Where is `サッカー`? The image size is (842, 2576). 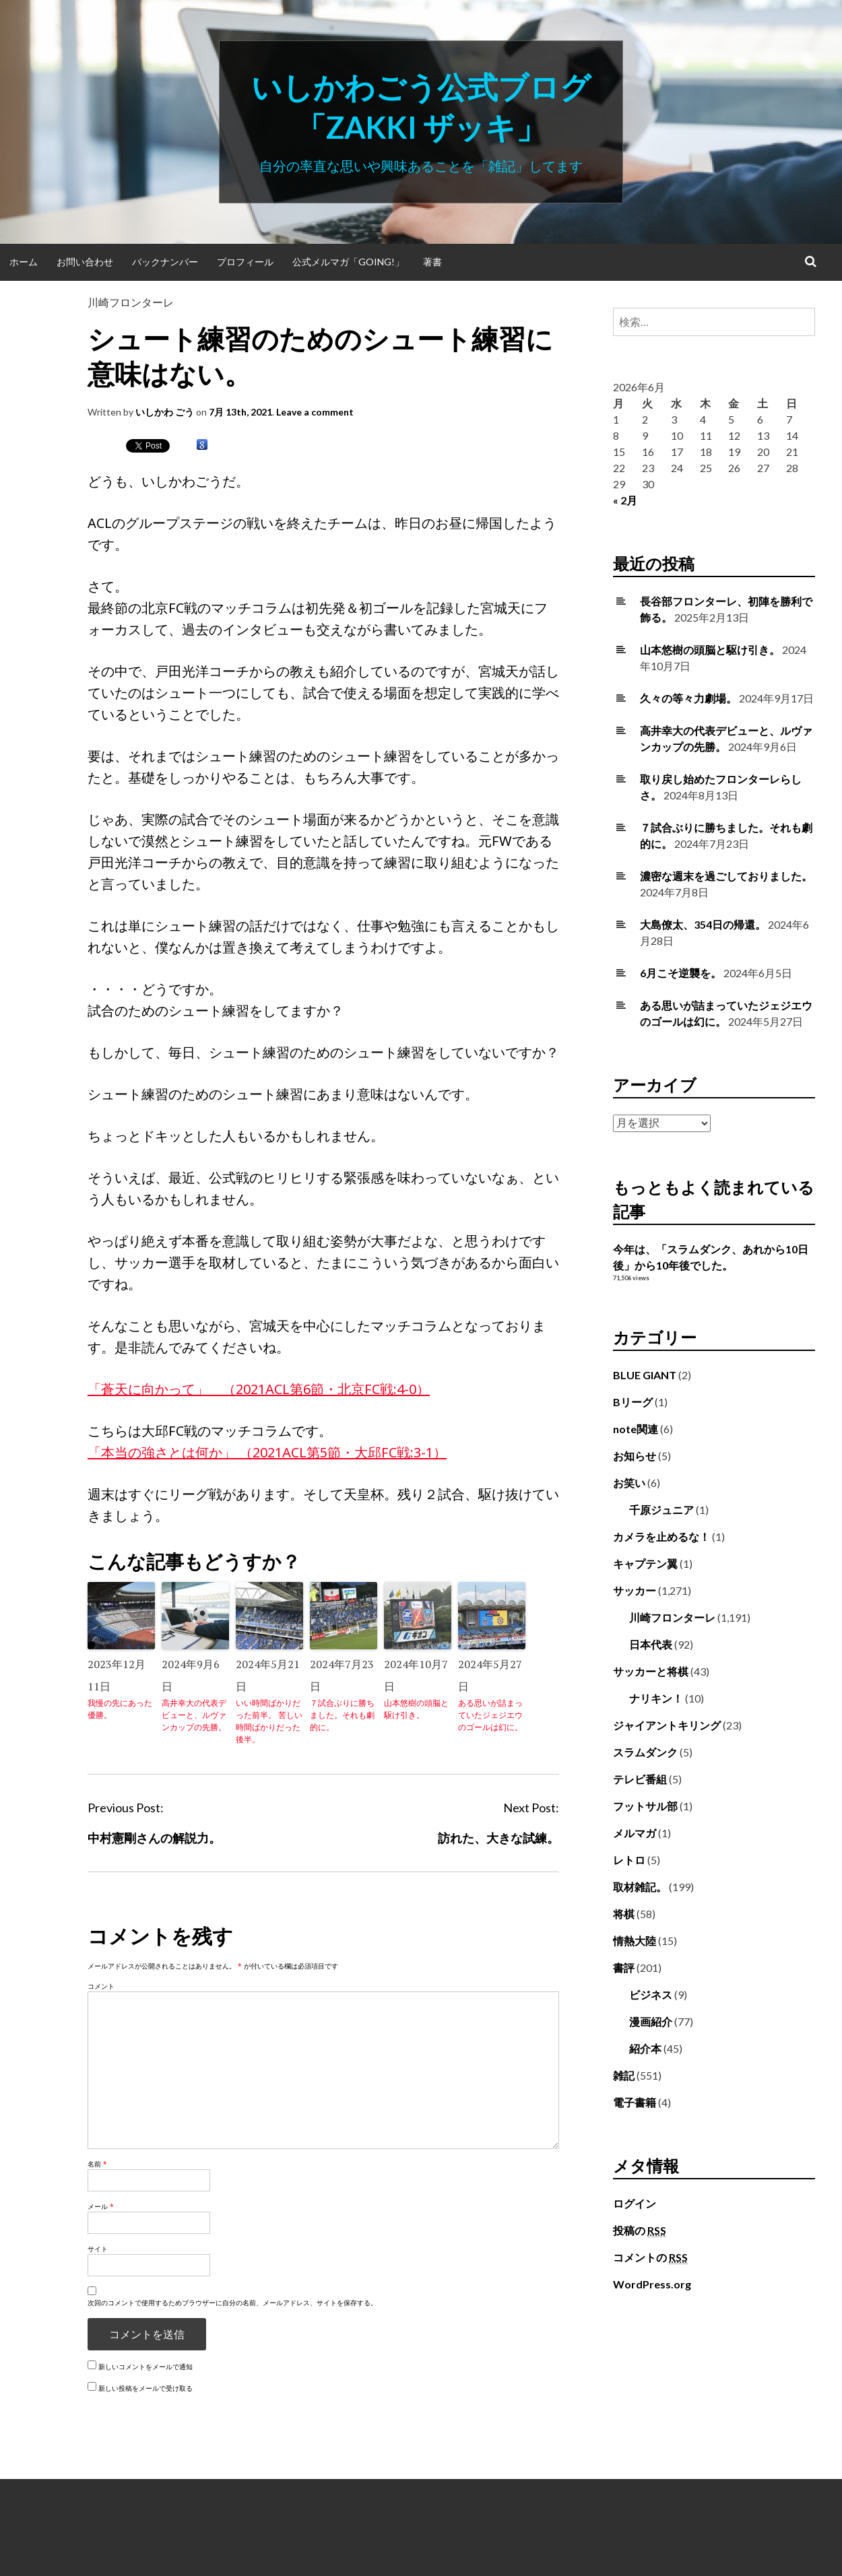
サッカー is located at coordinates (634, 1590).